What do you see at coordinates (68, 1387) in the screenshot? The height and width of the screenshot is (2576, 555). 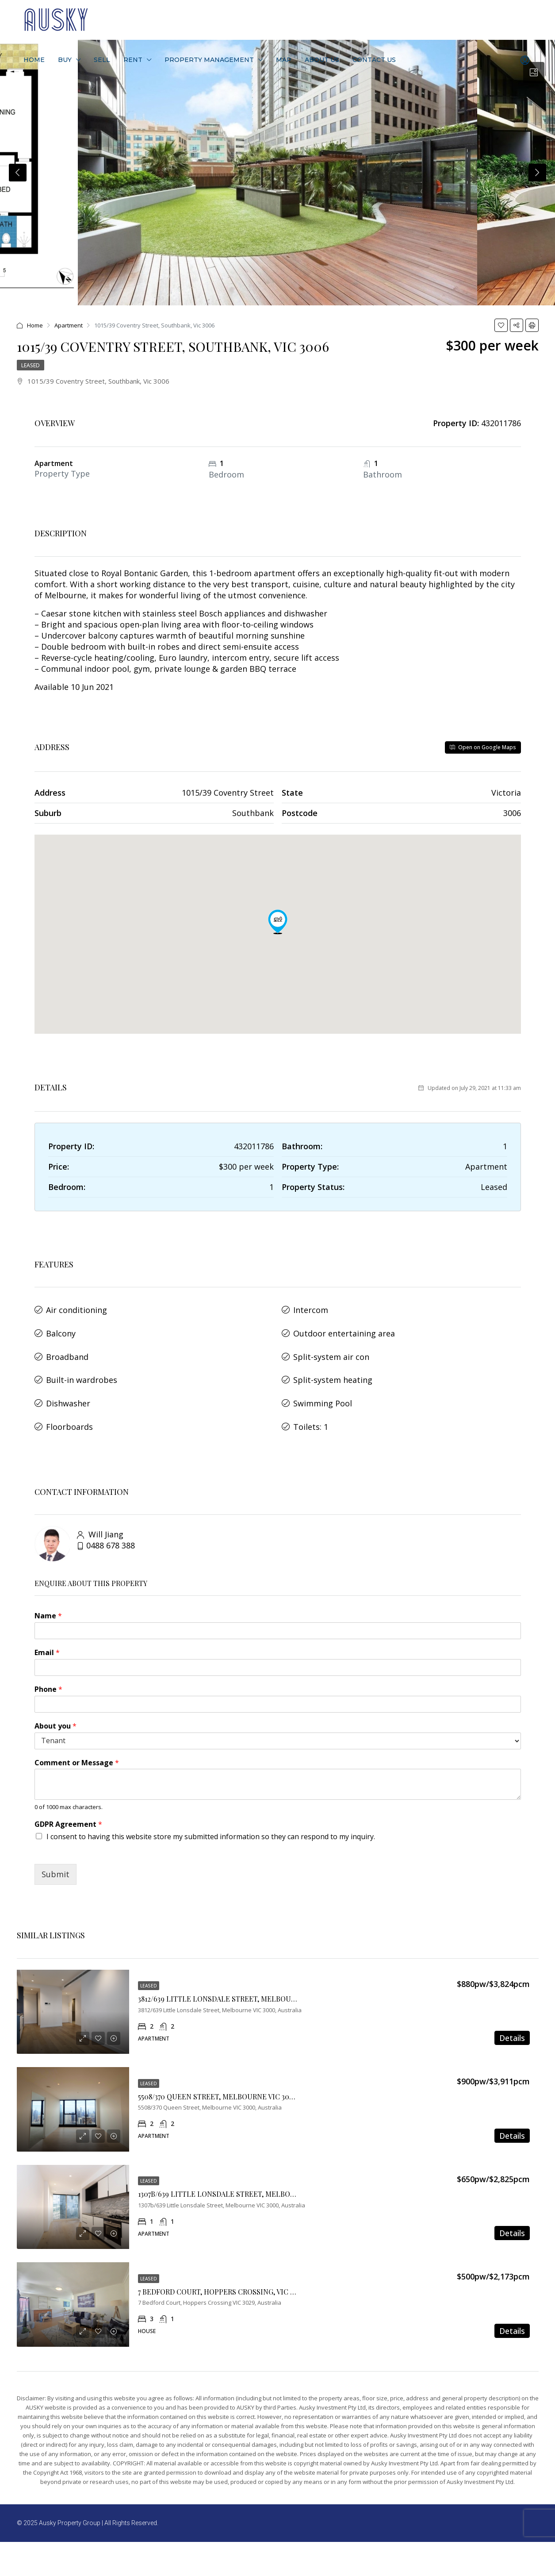 I see `Dishwasher` at bounding box center [68, 1387].